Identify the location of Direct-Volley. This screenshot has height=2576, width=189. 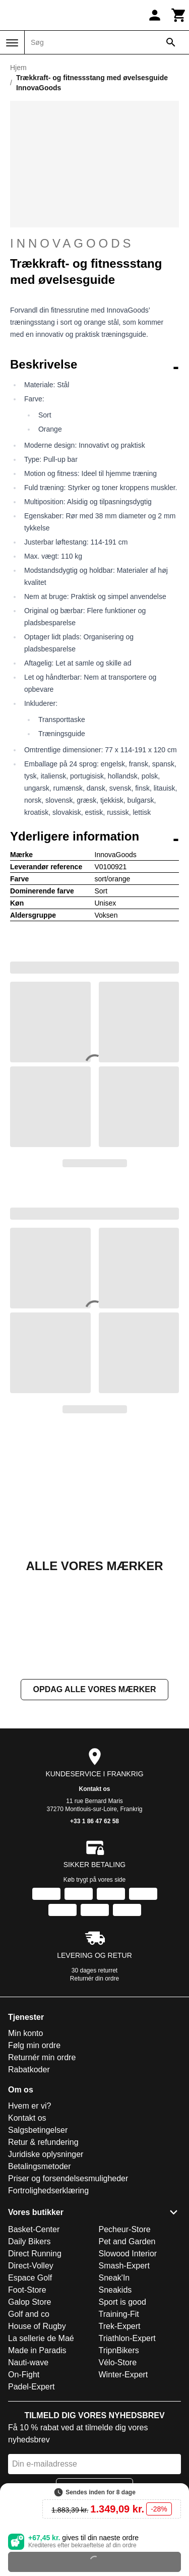
(30, 2265).